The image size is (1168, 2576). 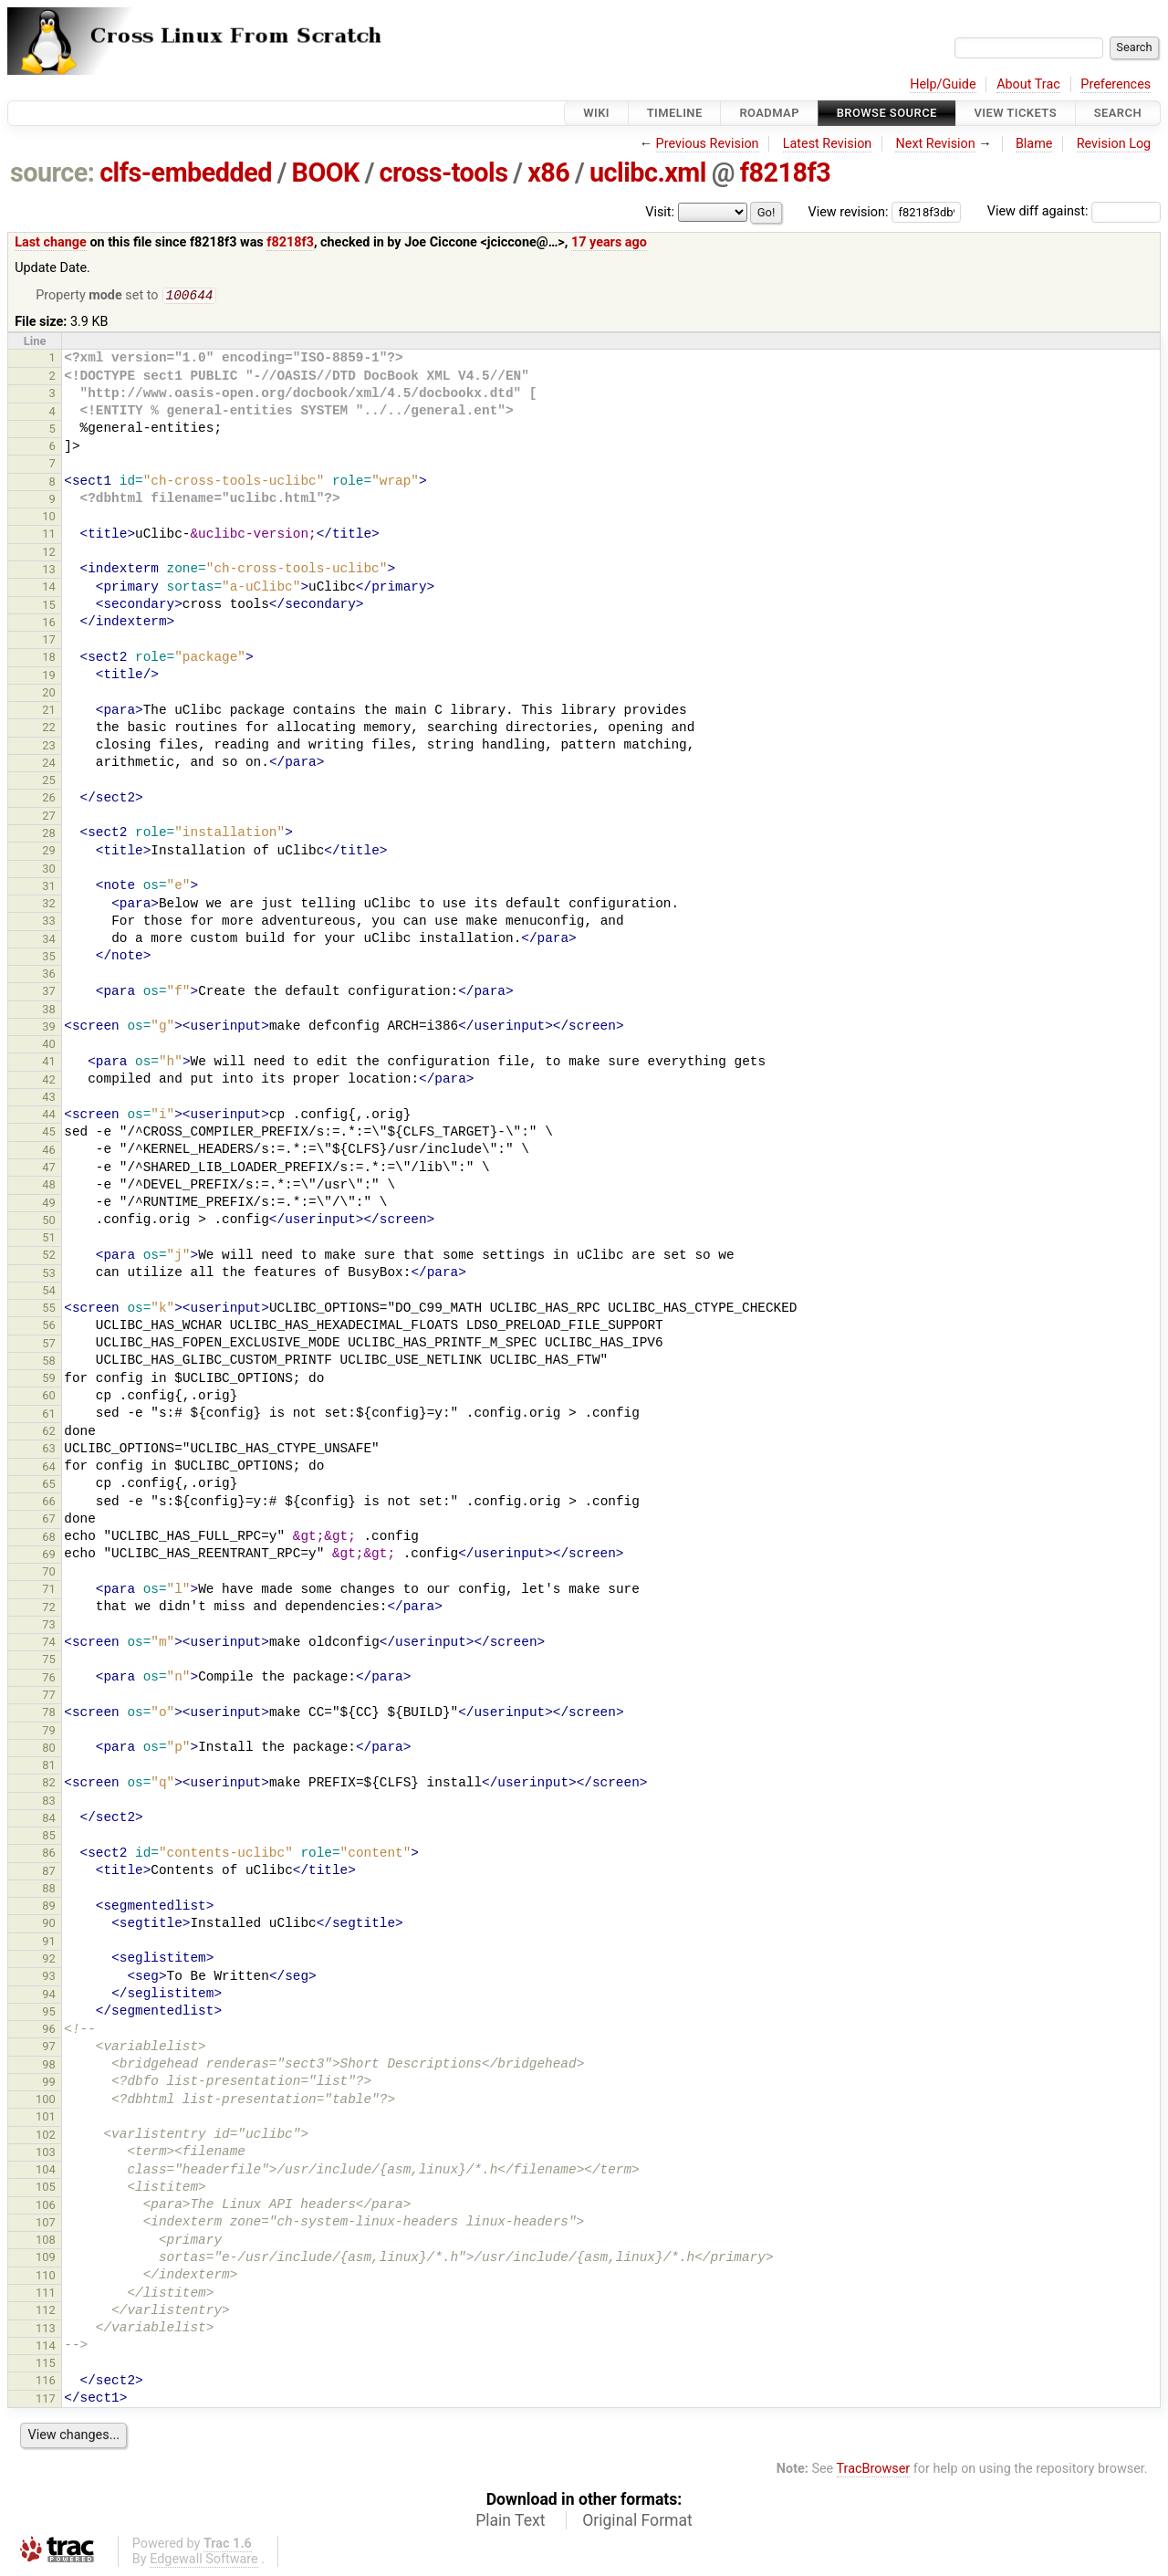 What do you see at coordinates (49, 1292) in the screenshot?
I see `54` at bounding box center [49, 1292].